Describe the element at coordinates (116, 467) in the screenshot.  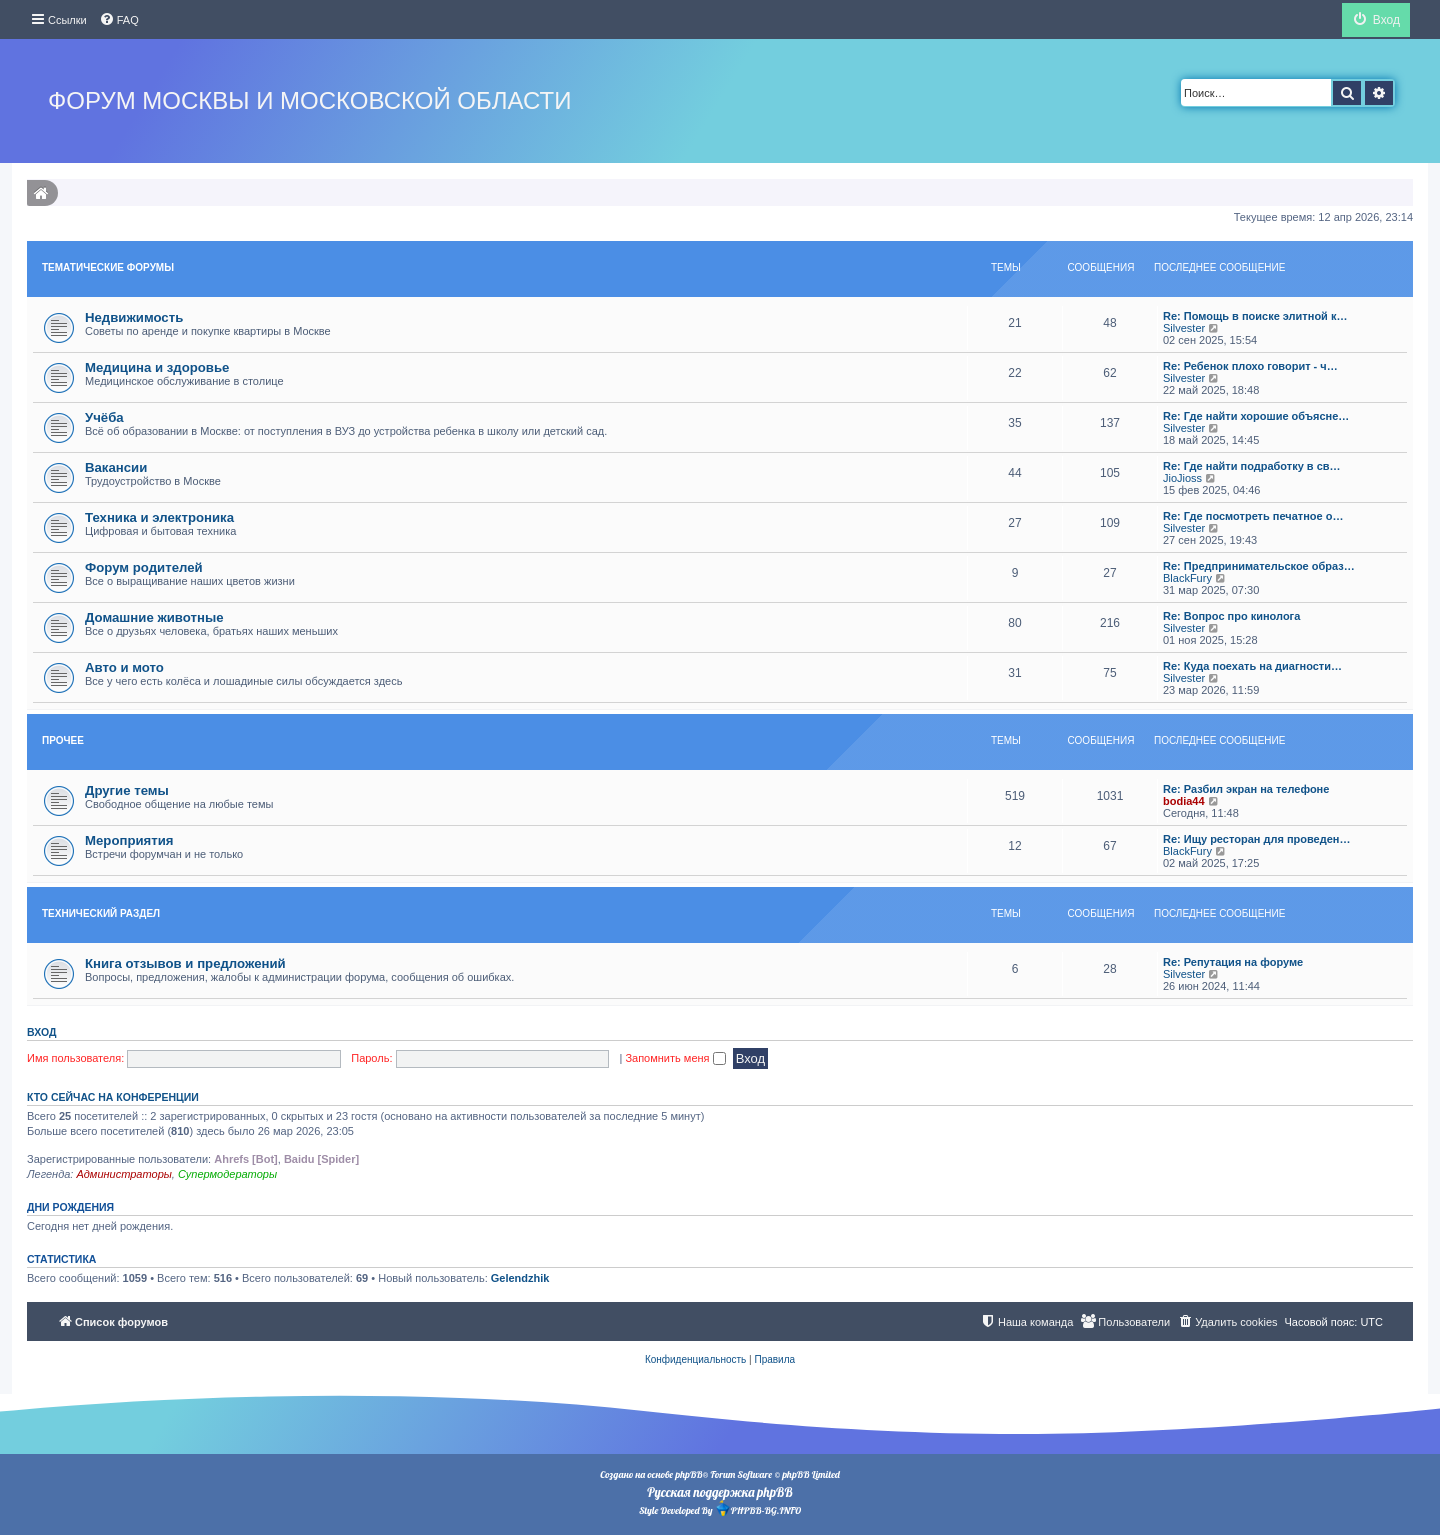
I see `Вакансии` at that location.